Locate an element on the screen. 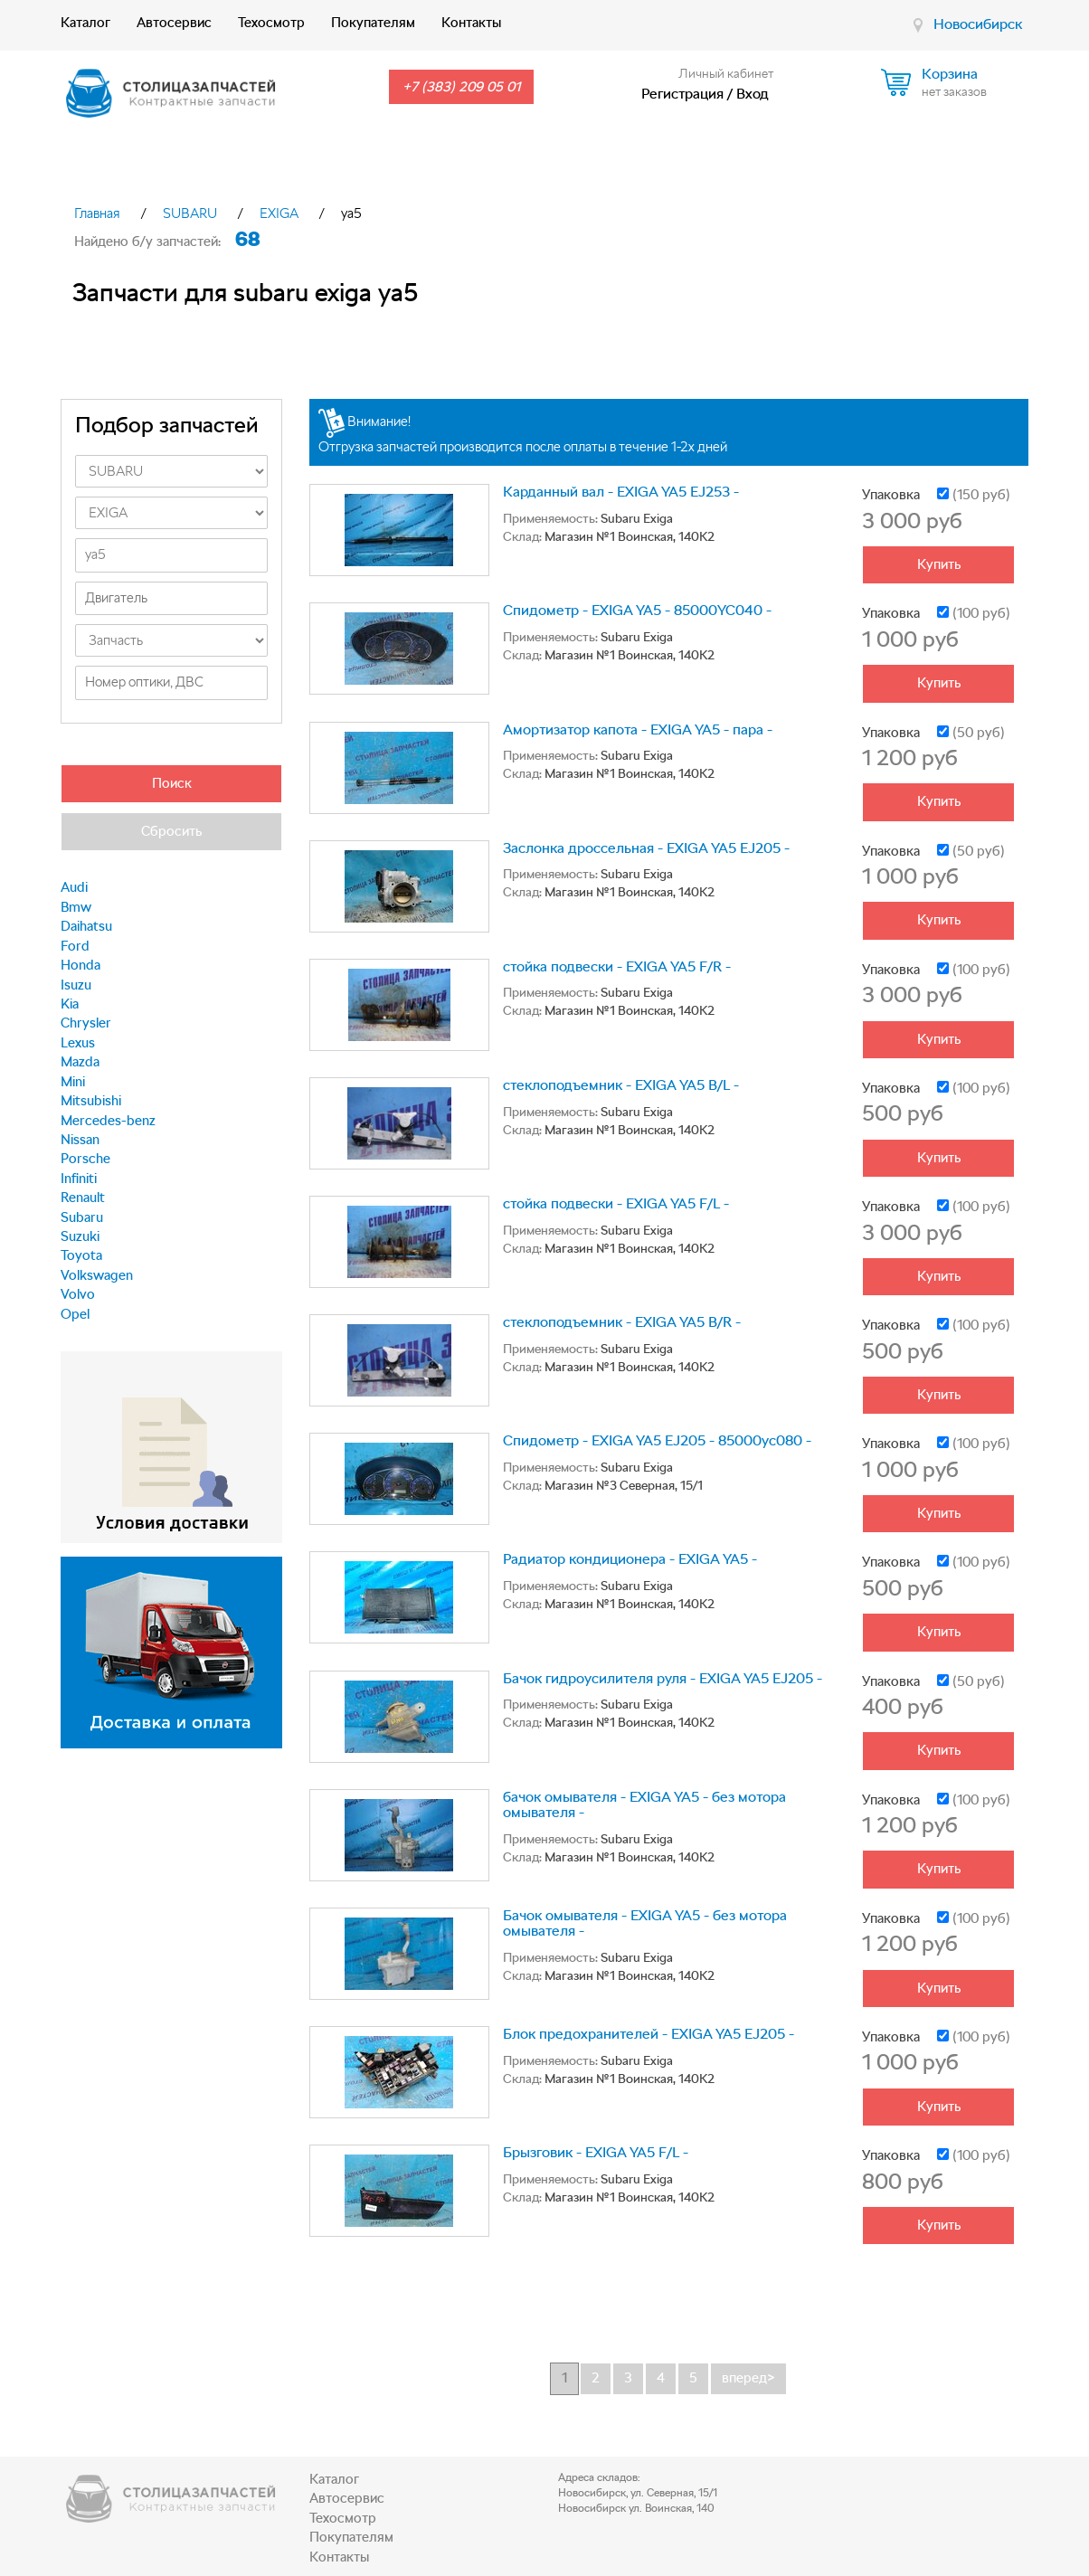 The width and height of the screenshot is (1089, 2576). стеклоподъемник - EXIGA YA5 B/R - is located at coordinates (622, 1322).